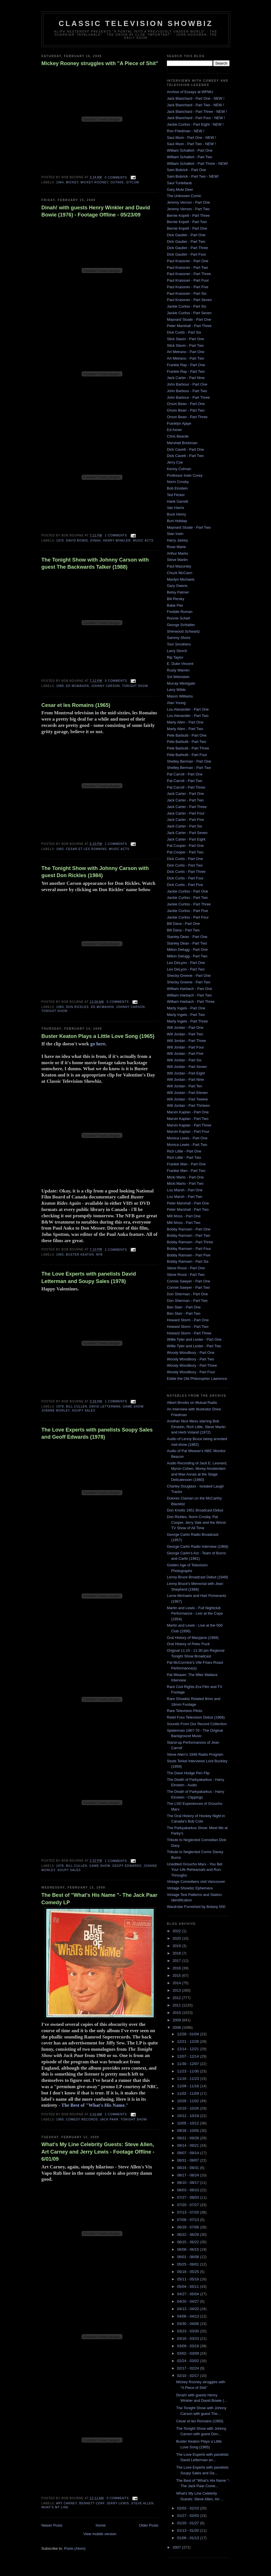 The width and height of the screenshot is (271, 2576). Describe the element at coordinates (187, 1294) in the screenshot. I see `Don Sherman - Part One` at that location.